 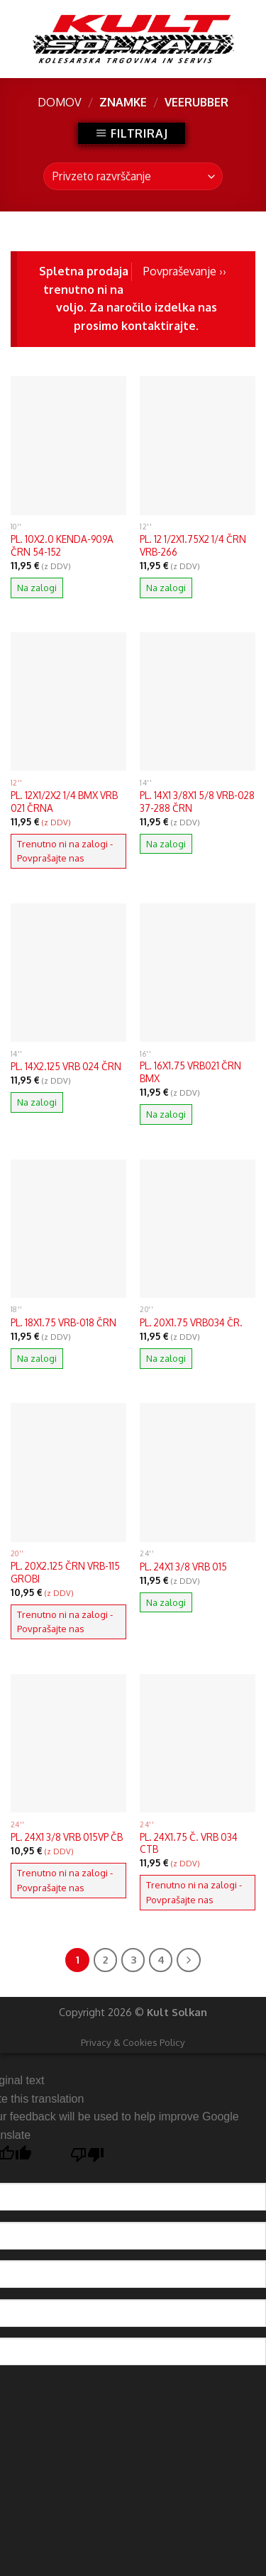 What do you see at coordinates (190, 1071) in the screenshot?
I see `PL. 16X1.75 VRB021 ČRN BMX` at bounding box center [190, 1071].